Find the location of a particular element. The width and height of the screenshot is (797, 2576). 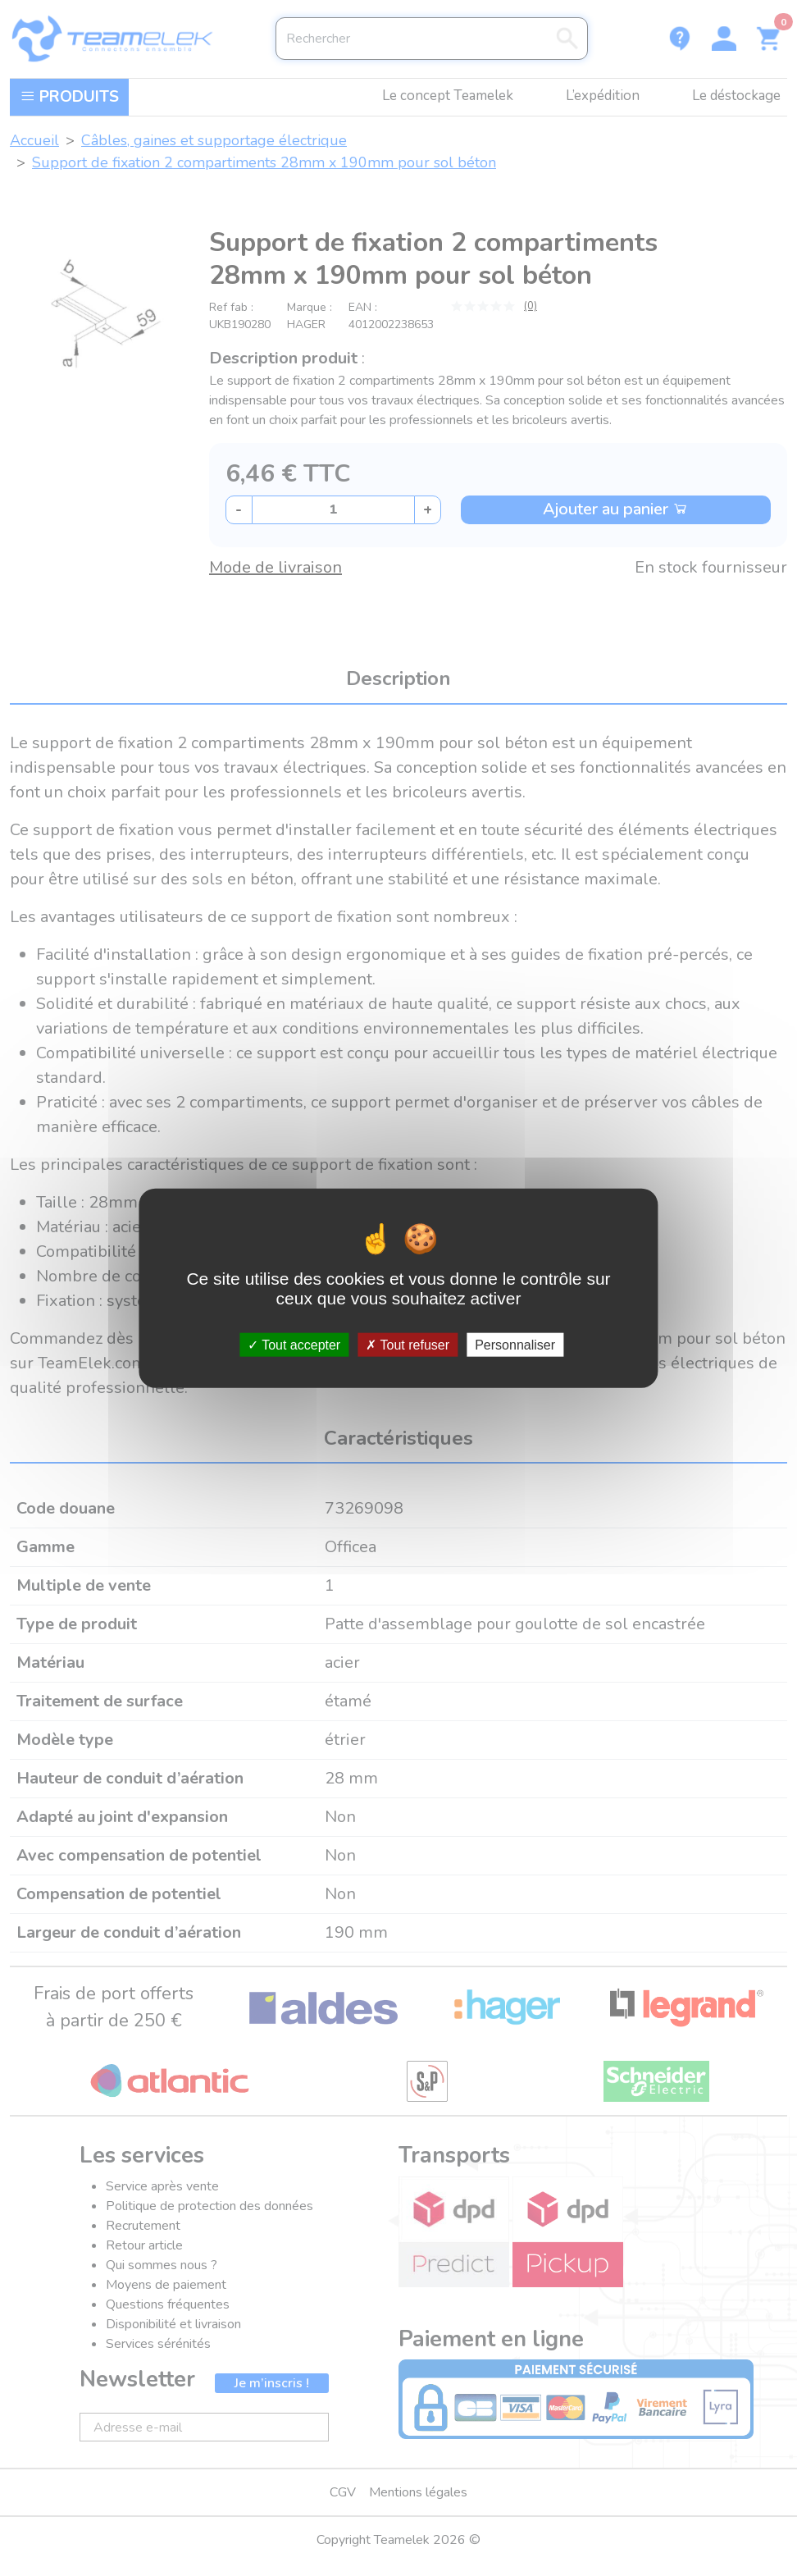

Personnaliser [Personnaliser (fenêtre modale)] is located at coordinates (515, 1344).